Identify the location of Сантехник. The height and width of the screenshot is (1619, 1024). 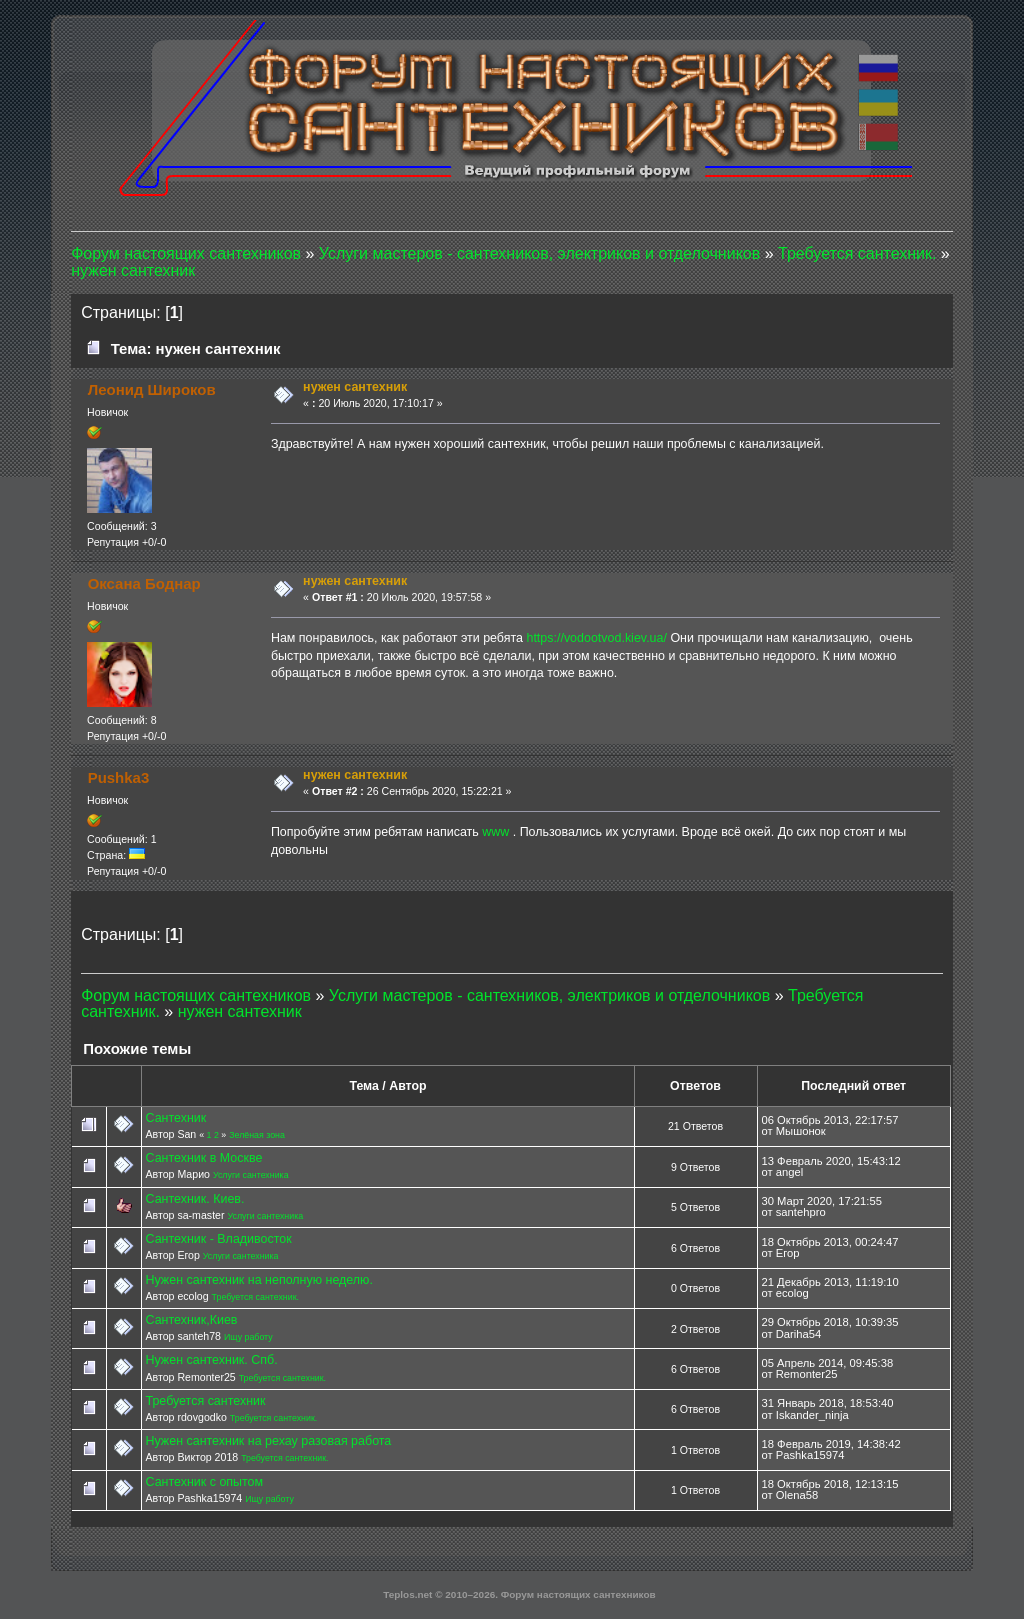
(175, 1118).